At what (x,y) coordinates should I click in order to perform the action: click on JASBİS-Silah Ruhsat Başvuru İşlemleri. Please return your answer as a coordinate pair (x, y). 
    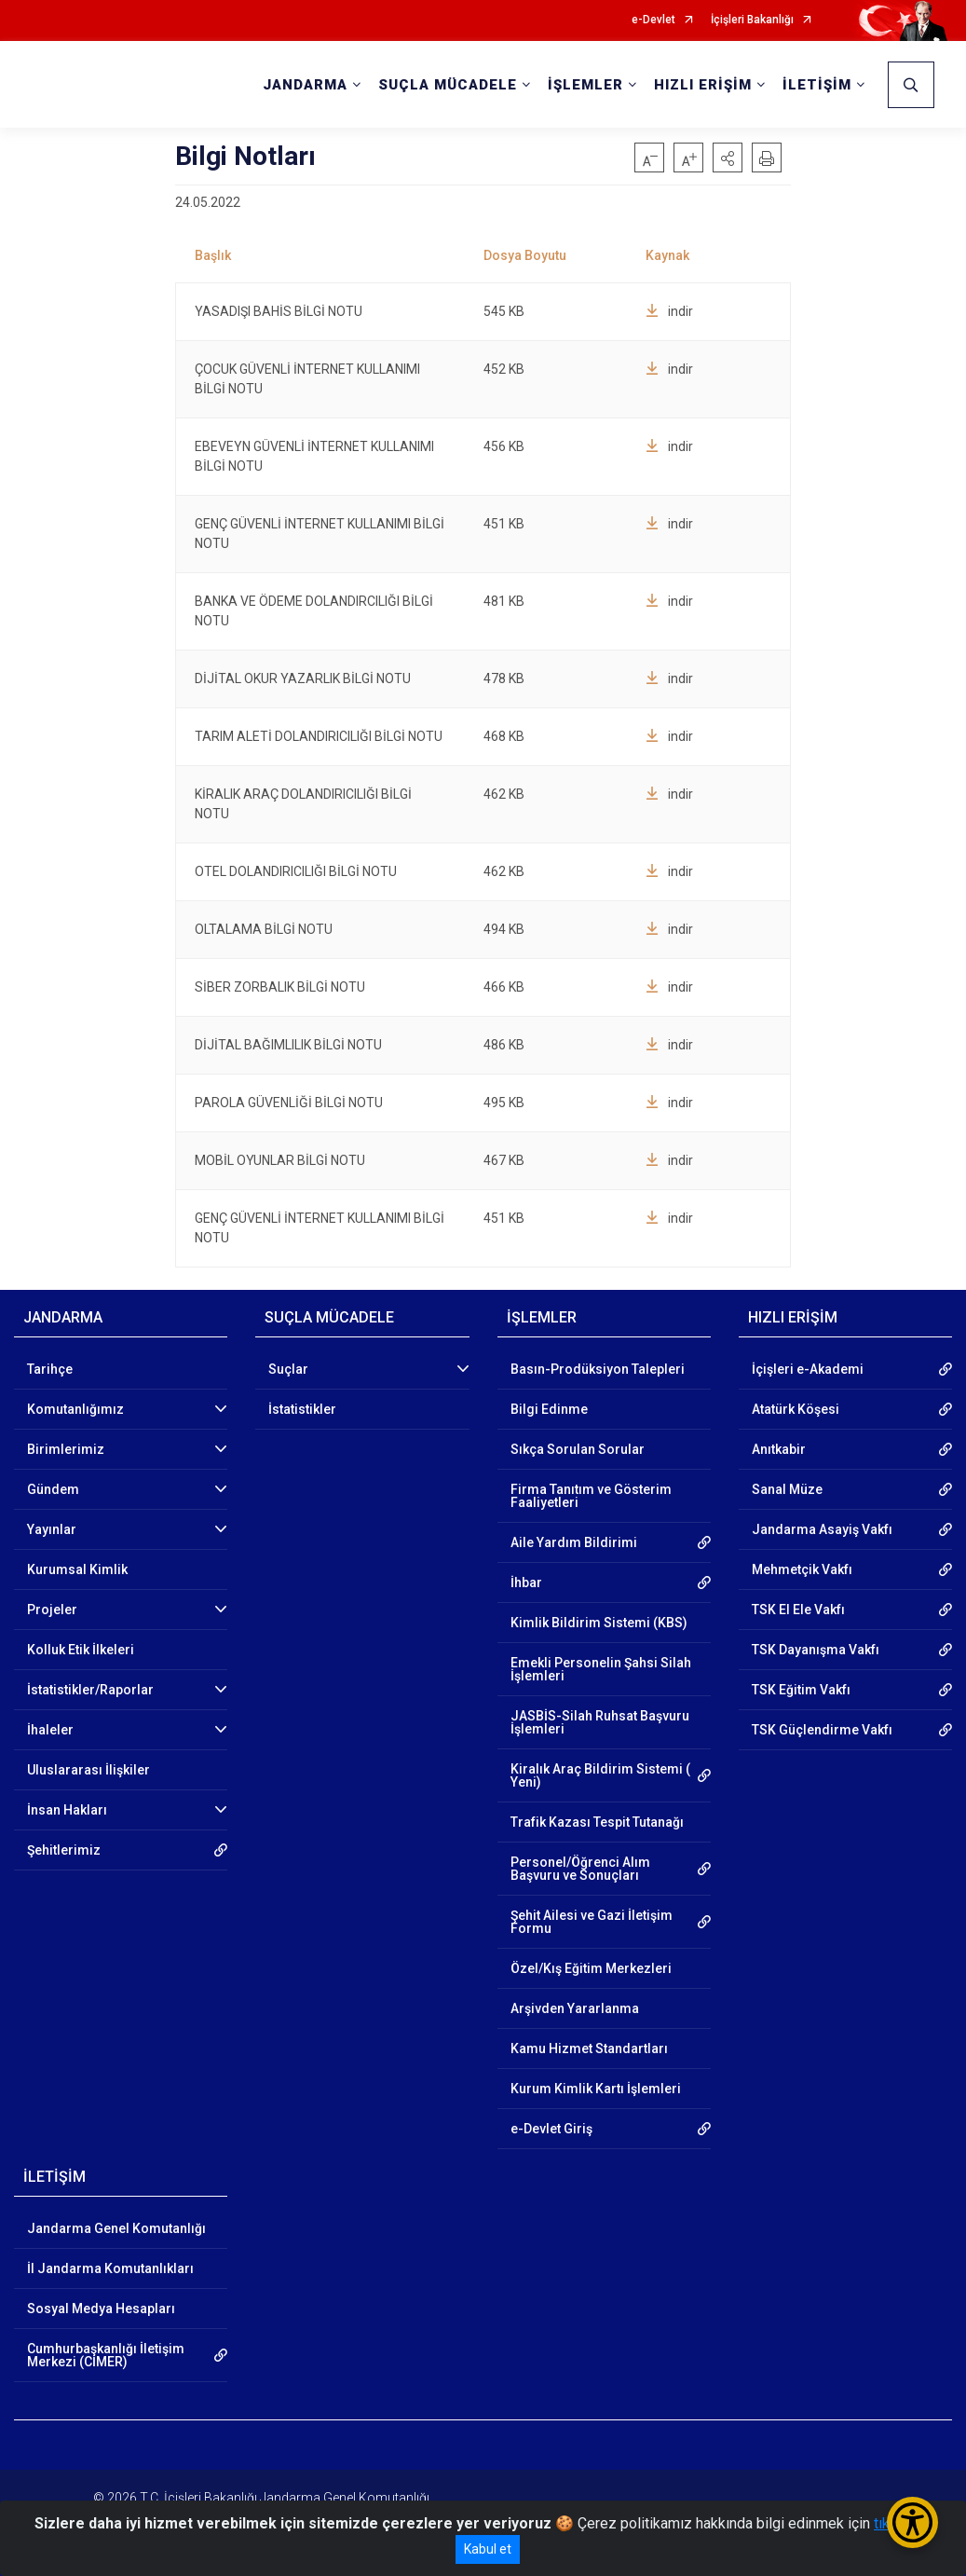
    Looking at the image, I should click on (599, 1722).